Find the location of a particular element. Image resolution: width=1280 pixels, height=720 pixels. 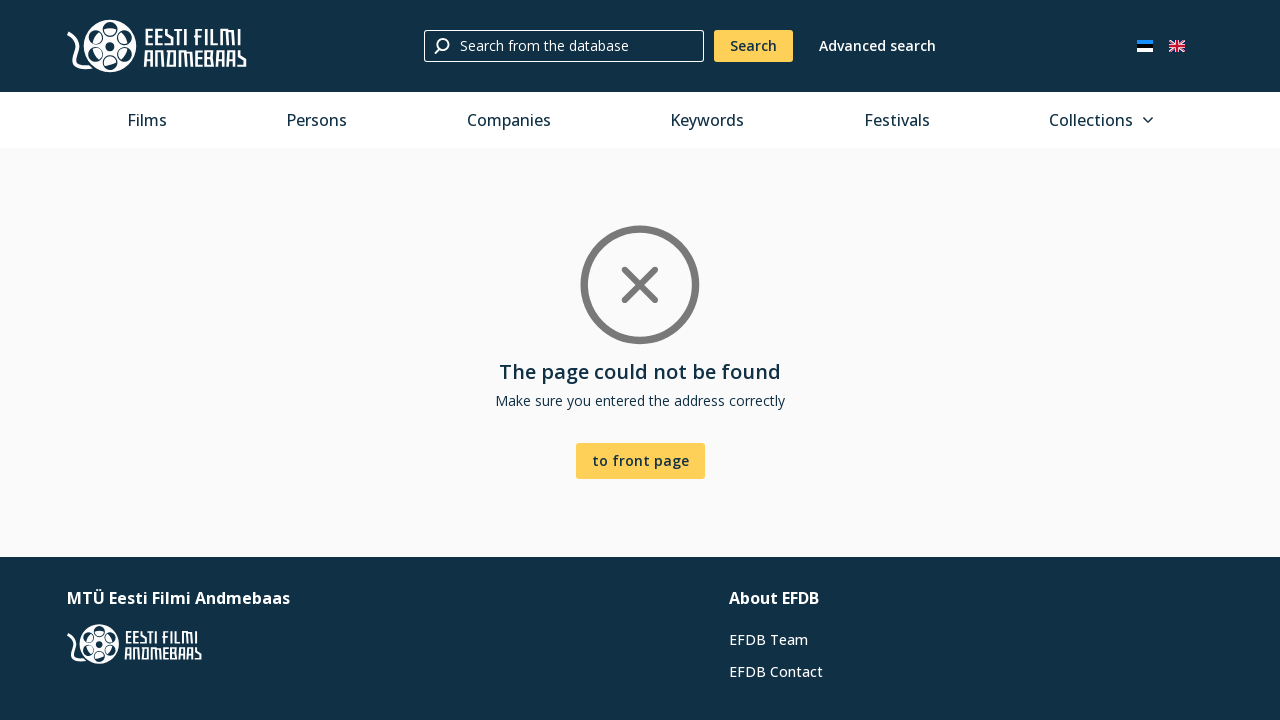

[In English] is located at coordinates (1177, 46).